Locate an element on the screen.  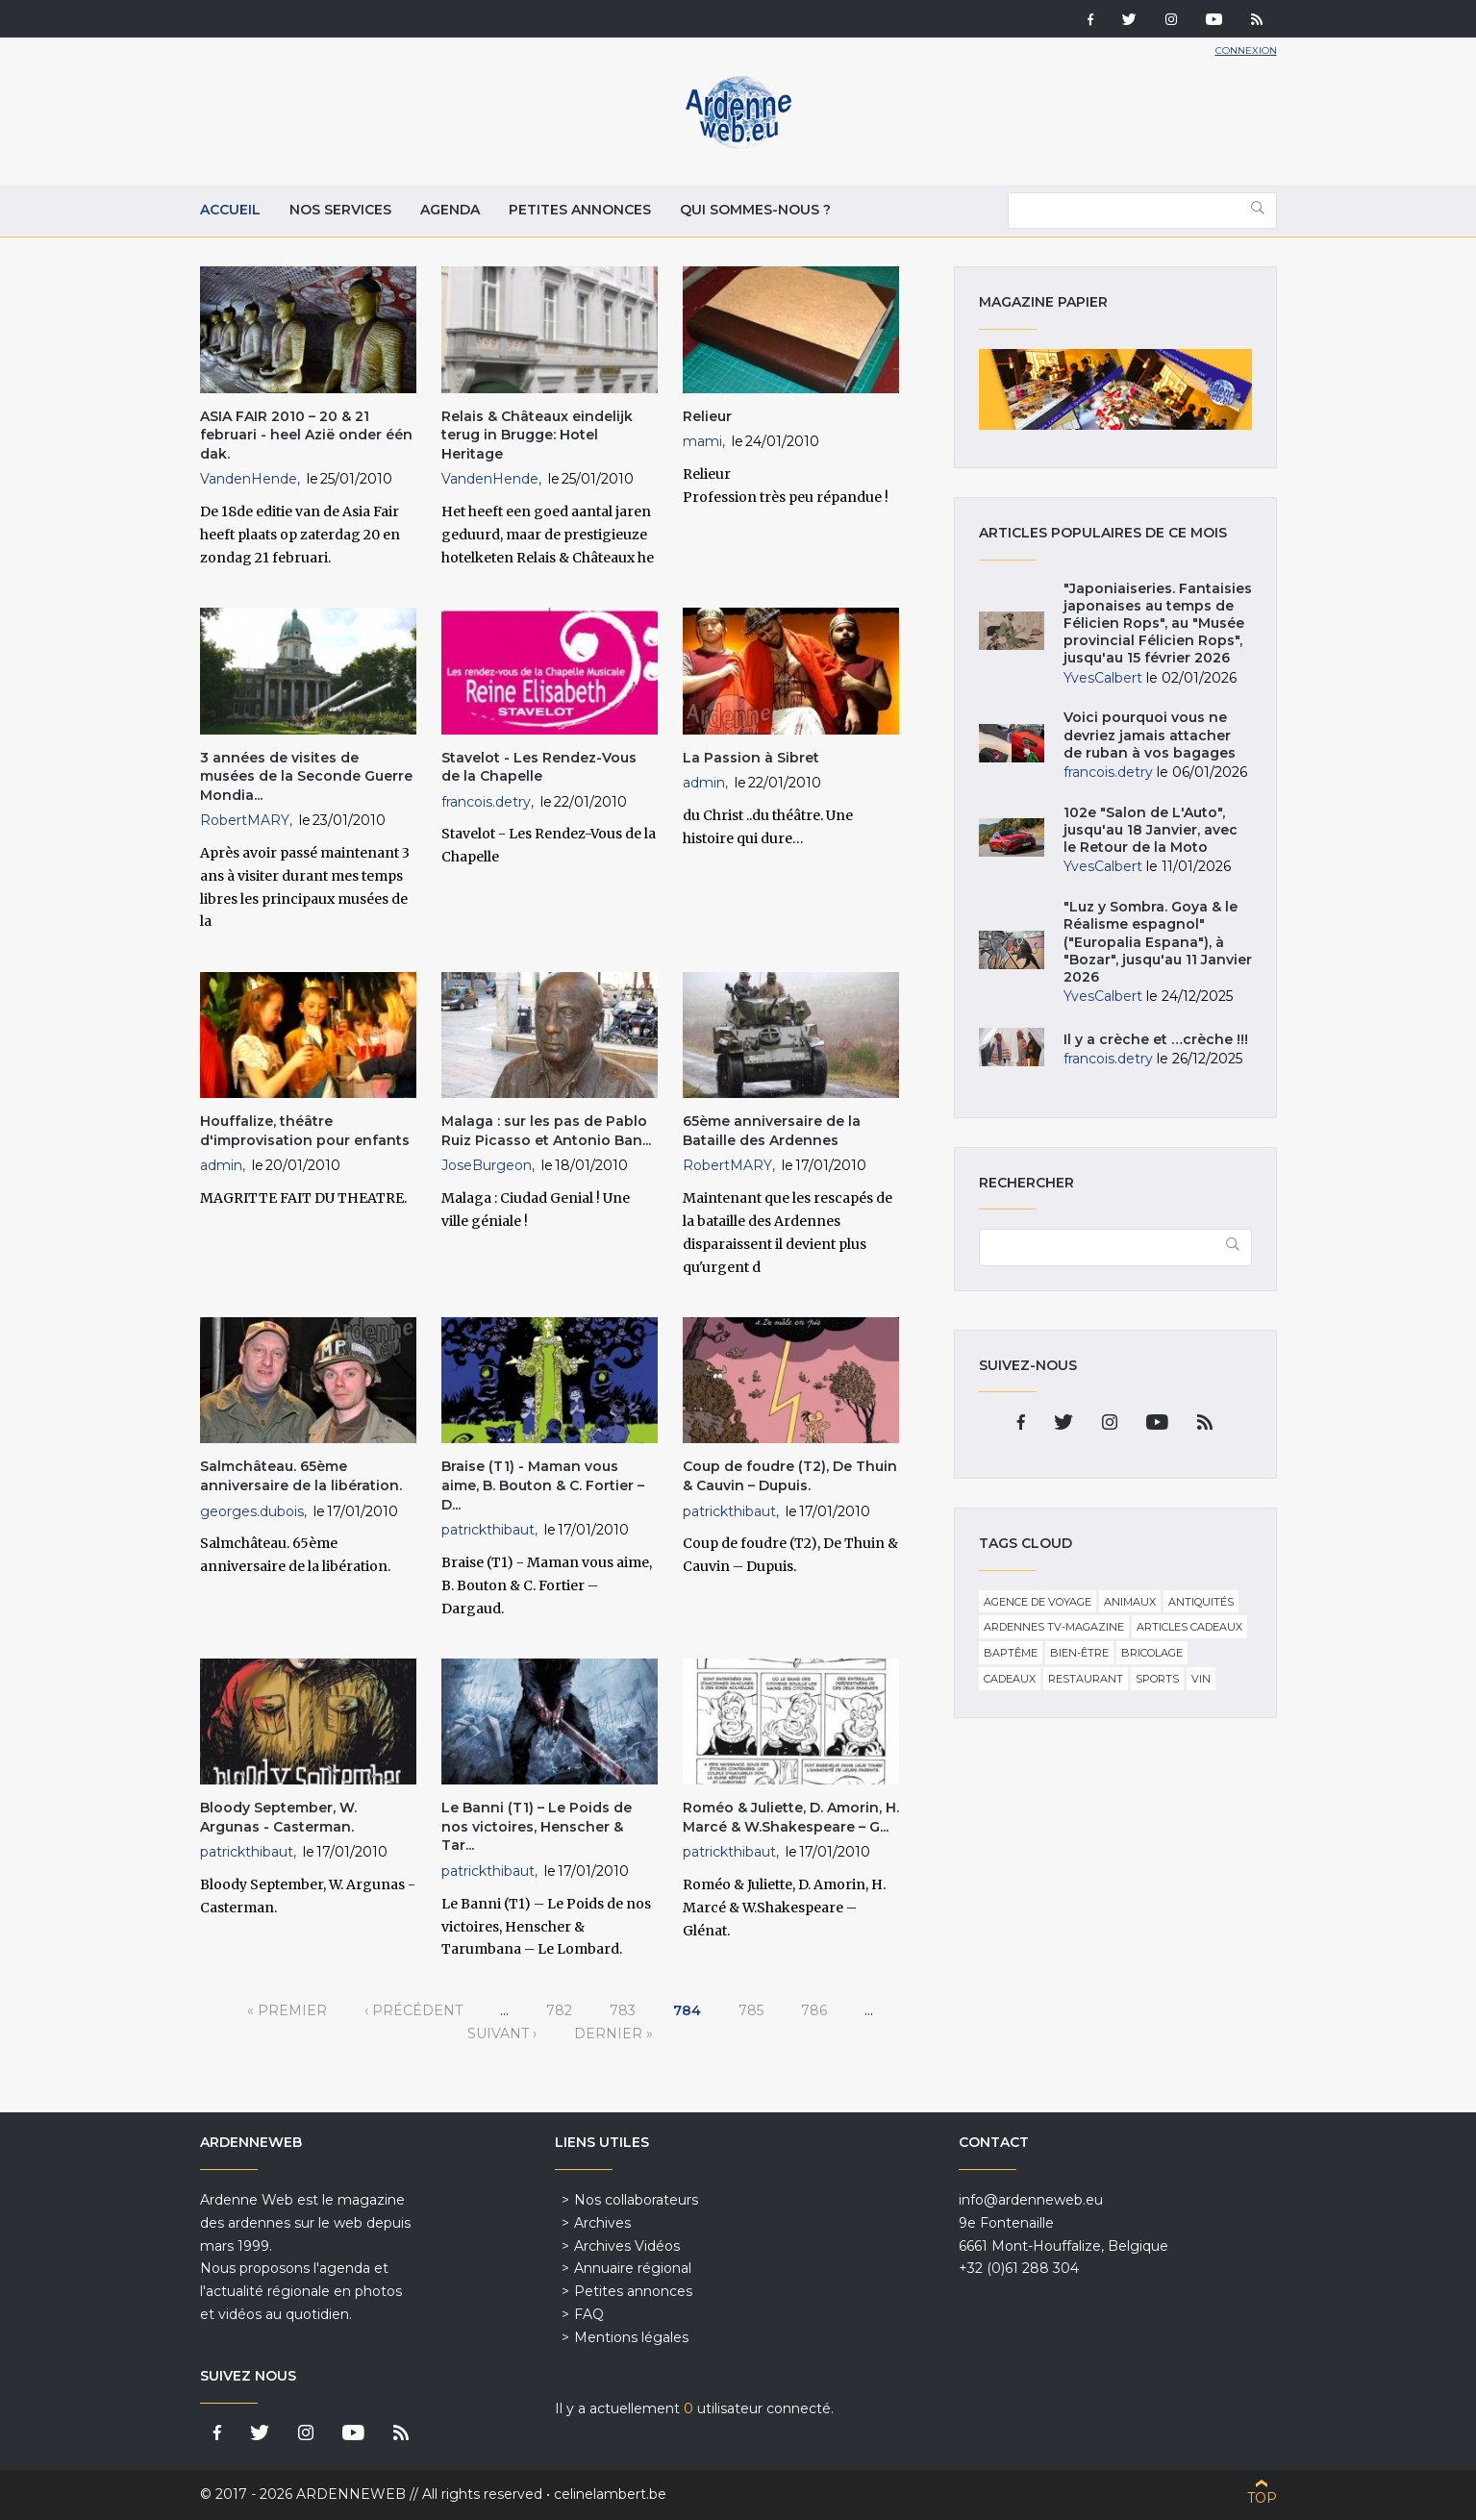
RobertMARY is located at coordinates (244, 820).